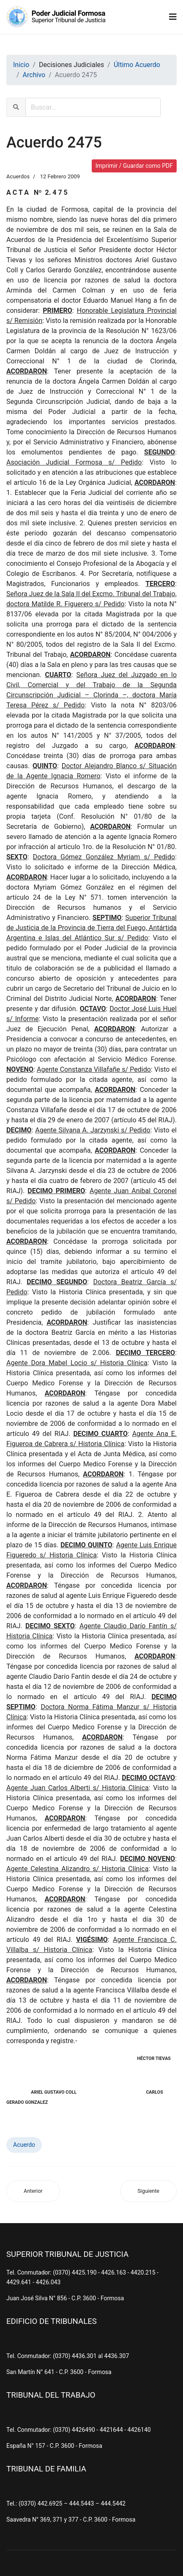 The width and height of the screenshot is (183, 2576). I want to click on Acuerdo, so click(24, 2144).